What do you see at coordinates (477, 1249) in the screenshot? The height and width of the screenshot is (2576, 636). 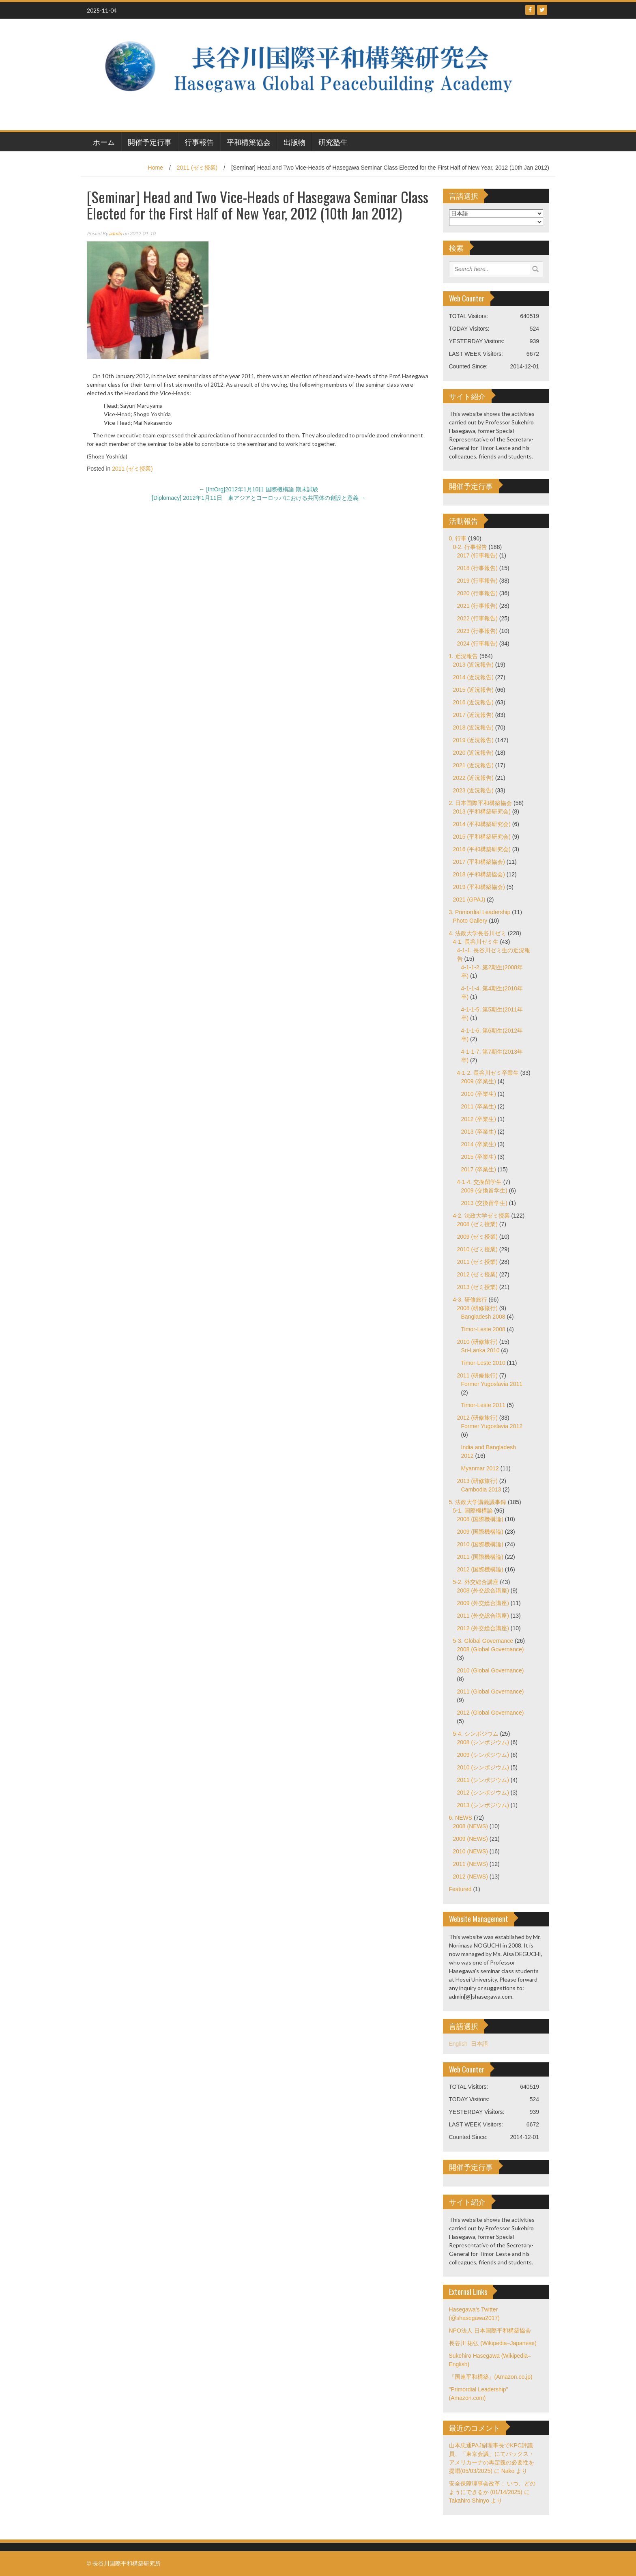 I see `2010 (ゼミ授業)` at bounding box center [477, 1249].